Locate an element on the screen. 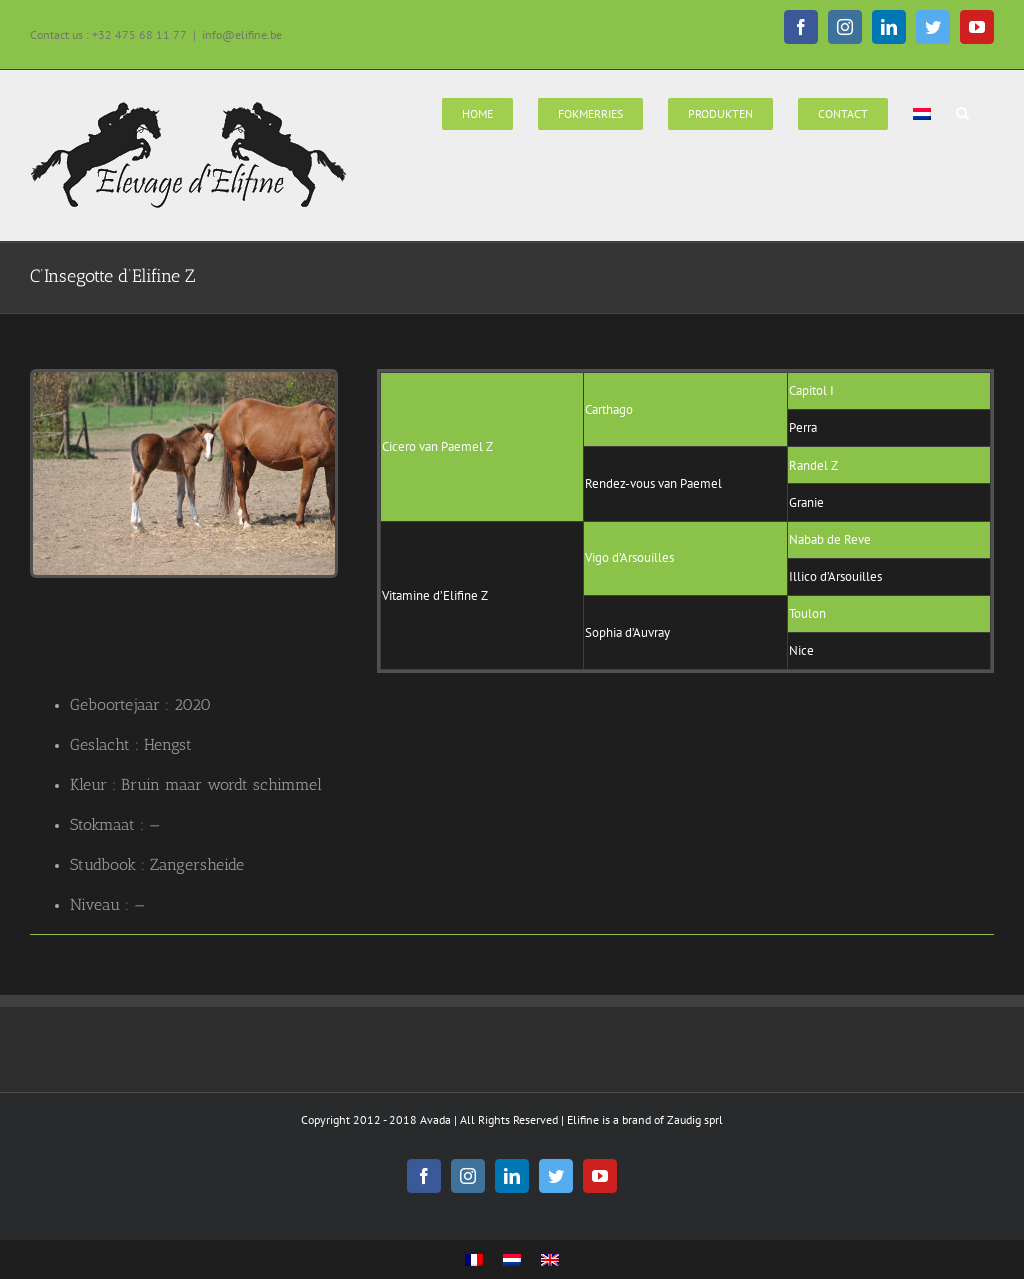 The image size is (1024, 1279). [menuitem] is located at coordinates (477, 112).